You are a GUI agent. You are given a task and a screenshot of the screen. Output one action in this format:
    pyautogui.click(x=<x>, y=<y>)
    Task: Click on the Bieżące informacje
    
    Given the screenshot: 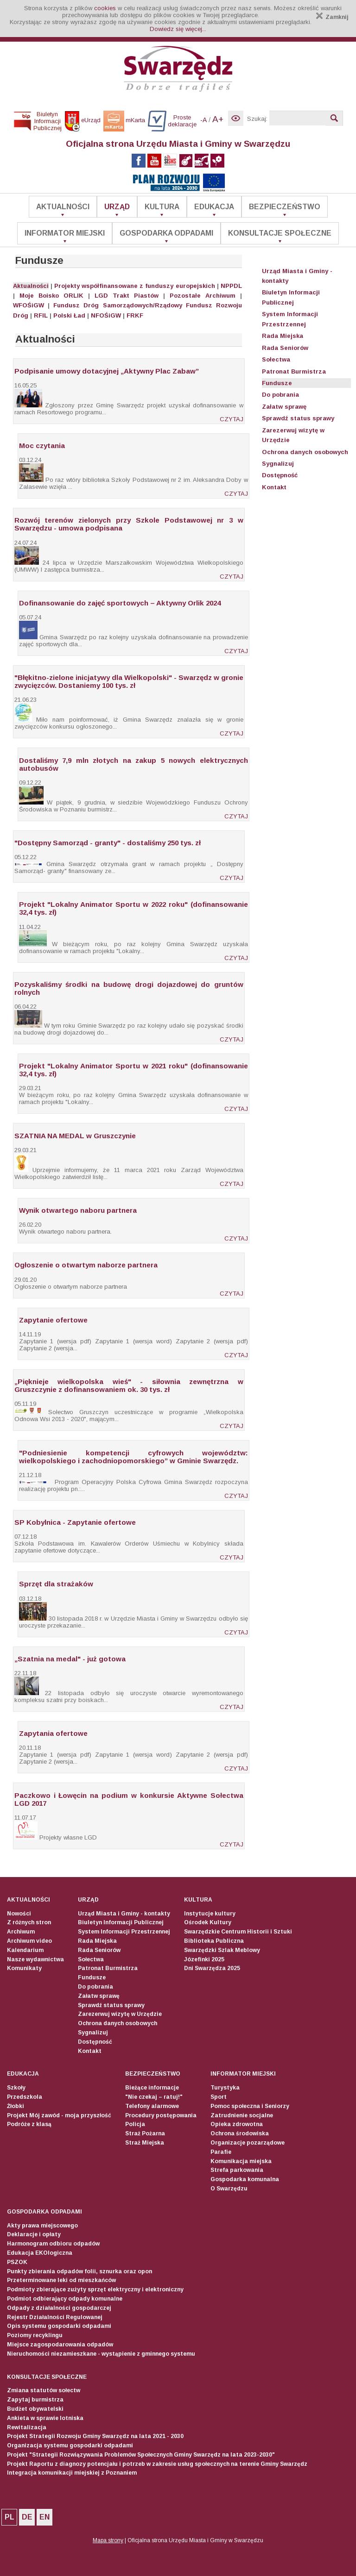 What is the action you would take?
    pyautogui.click(x=152, y=2087)
    